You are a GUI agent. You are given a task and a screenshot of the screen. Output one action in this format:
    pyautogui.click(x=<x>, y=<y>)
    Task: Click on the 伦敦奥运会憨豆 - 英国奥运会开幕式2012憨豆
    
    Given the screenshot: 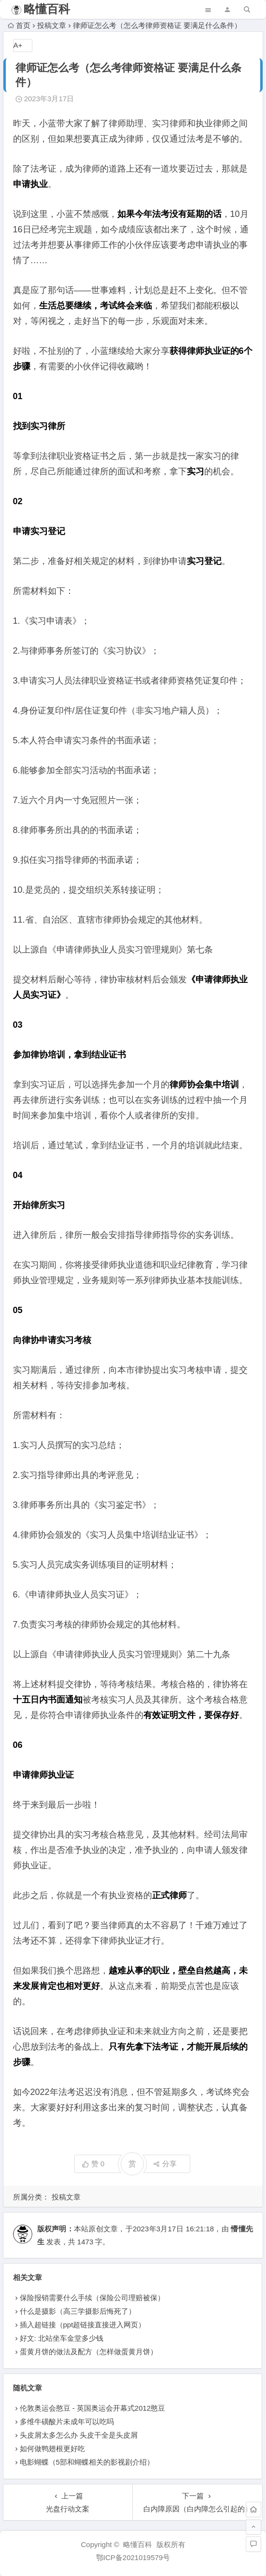 What is the action you would take?
    pyautogui.click(x=93, y=2408)
    